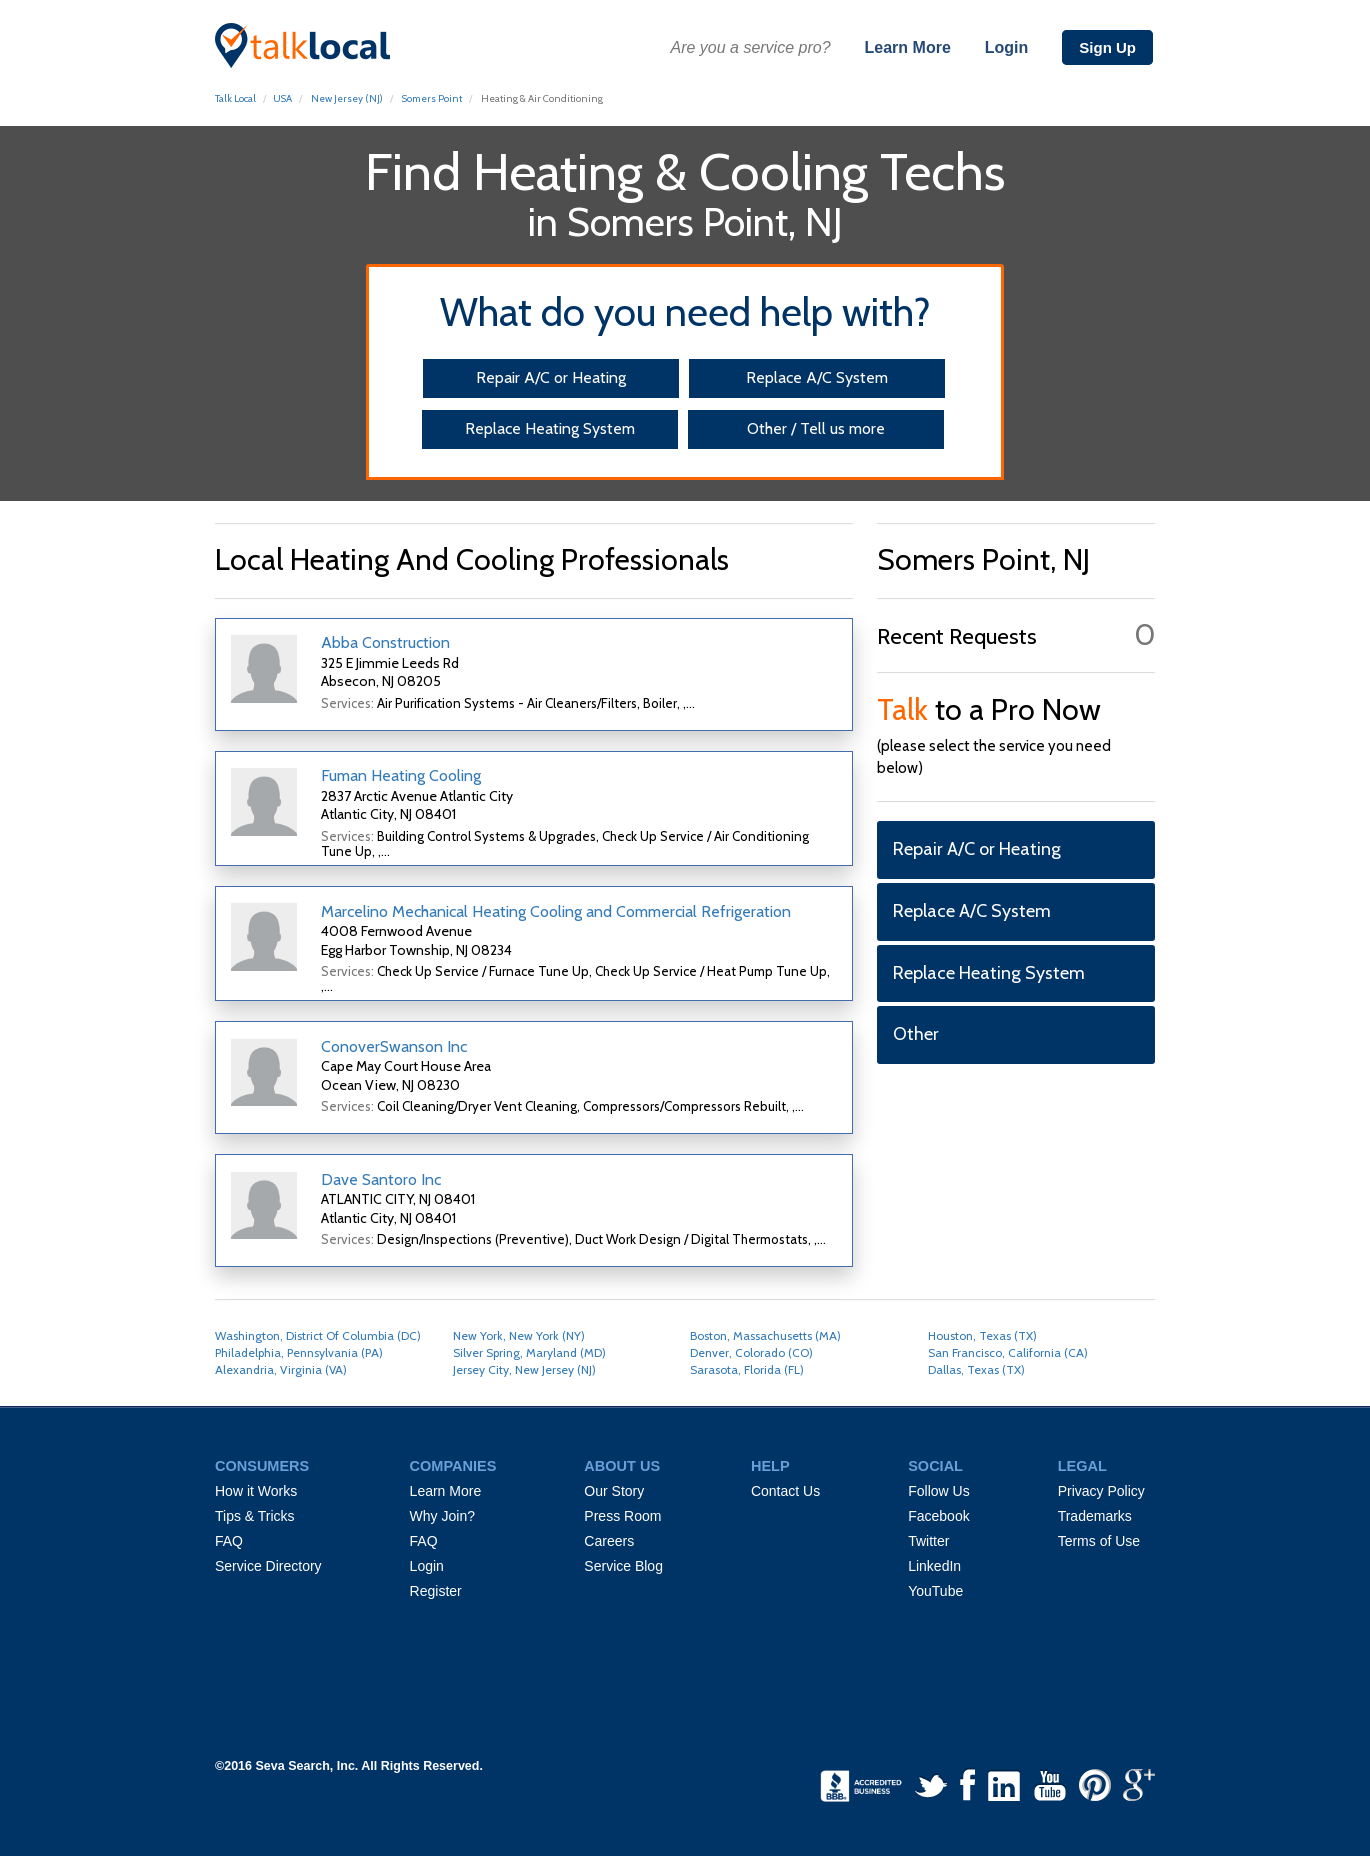 The image size is (1370, 1856). I want to click on ABOUT US, so click(622, 1466).